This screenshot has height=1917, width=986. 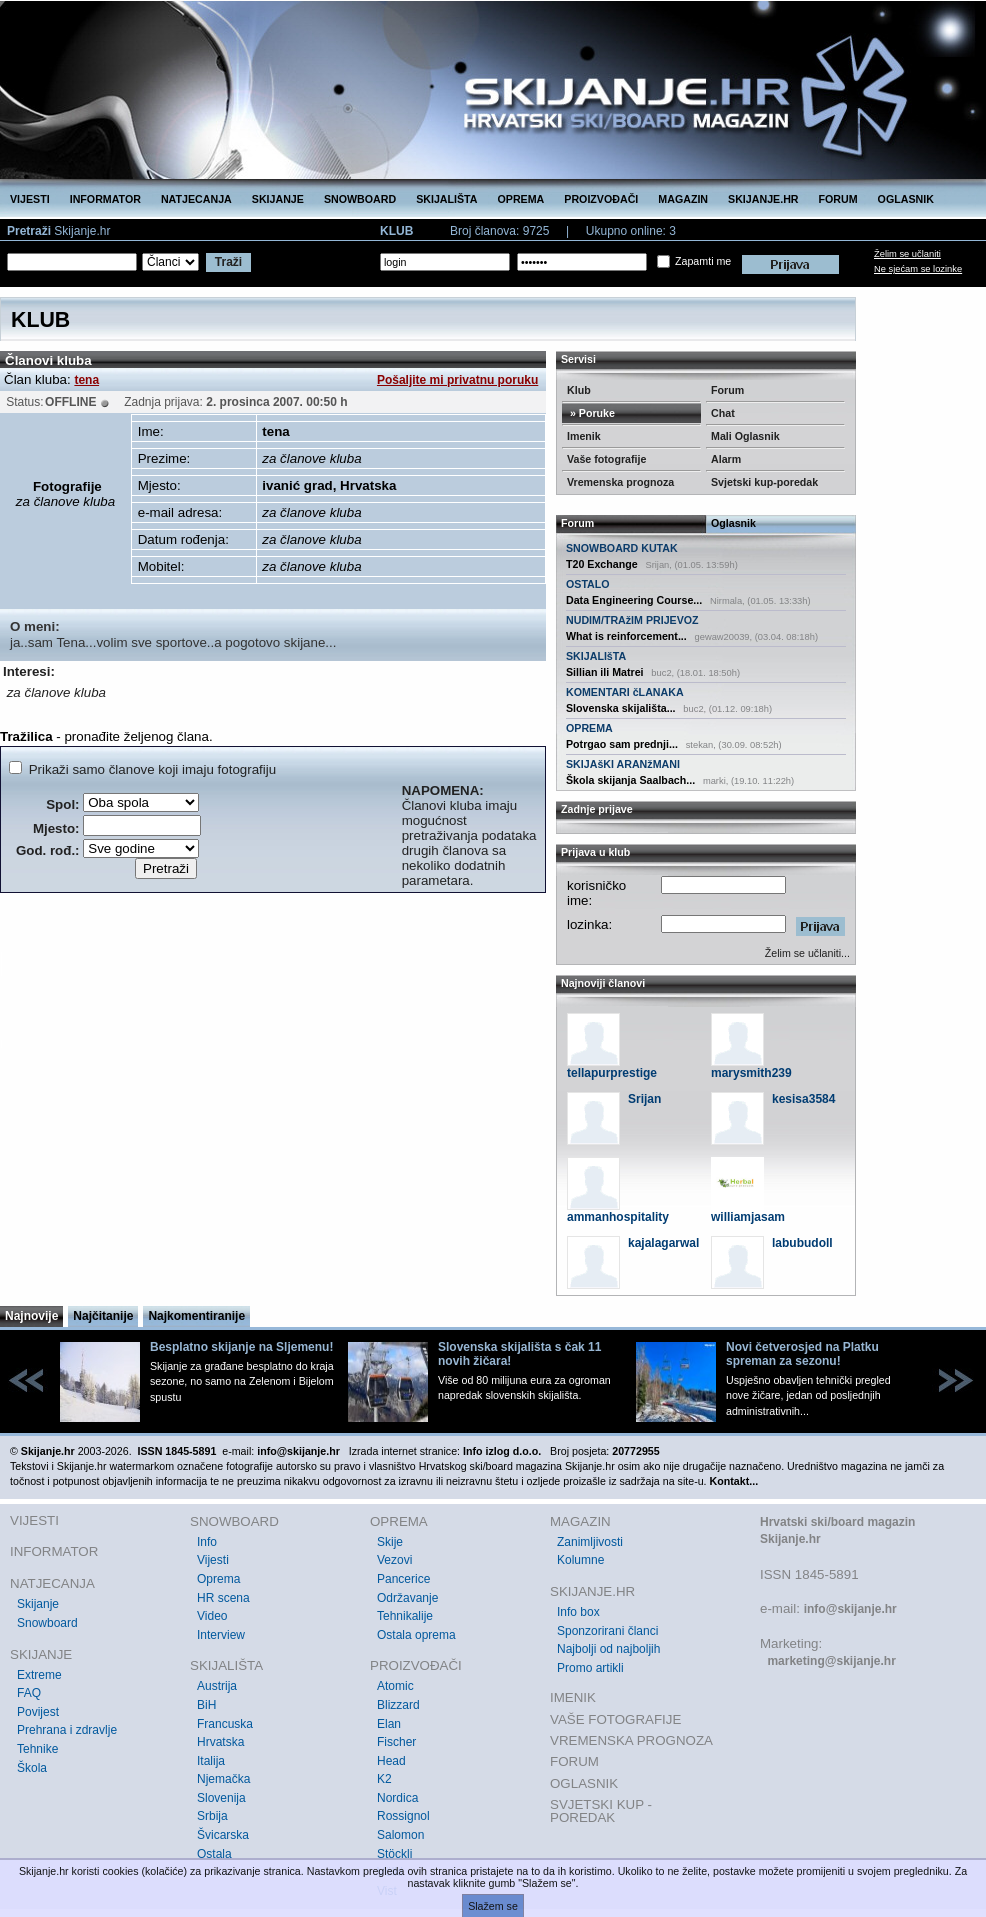 What do you see at coordinates (389, 1724) in the screenshot?
I see `Elan` at bounding box center [389, 1724].